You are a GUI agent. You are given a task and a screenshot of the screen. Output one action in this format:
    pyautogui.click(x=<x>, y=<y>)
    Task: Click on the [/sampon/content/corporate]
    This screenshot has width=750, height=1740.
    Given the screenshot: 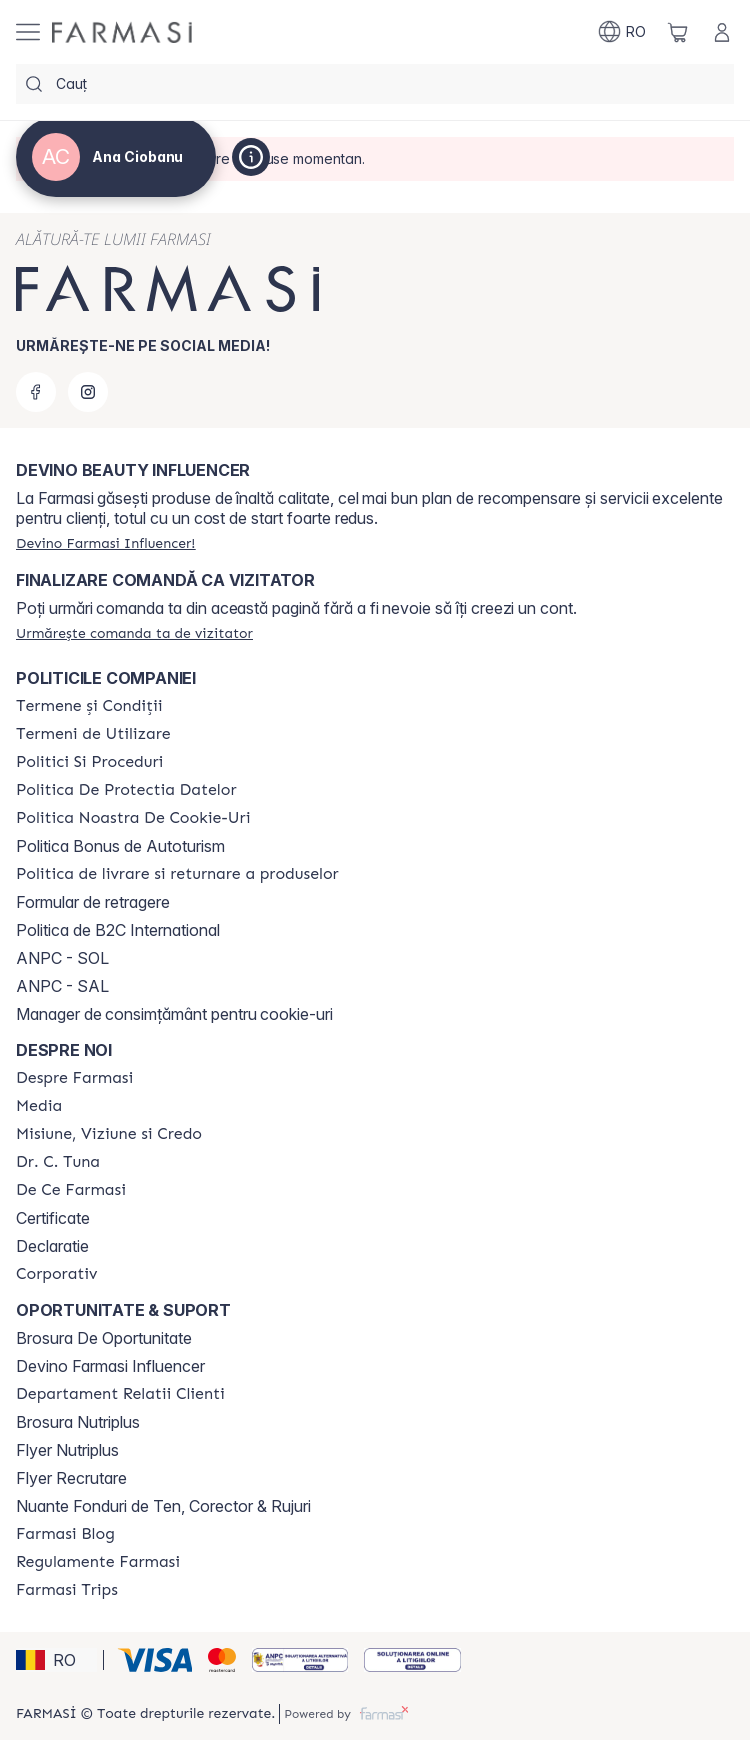 What is the action you would take?
    pyautogui.click(x=57, y=1274)
    